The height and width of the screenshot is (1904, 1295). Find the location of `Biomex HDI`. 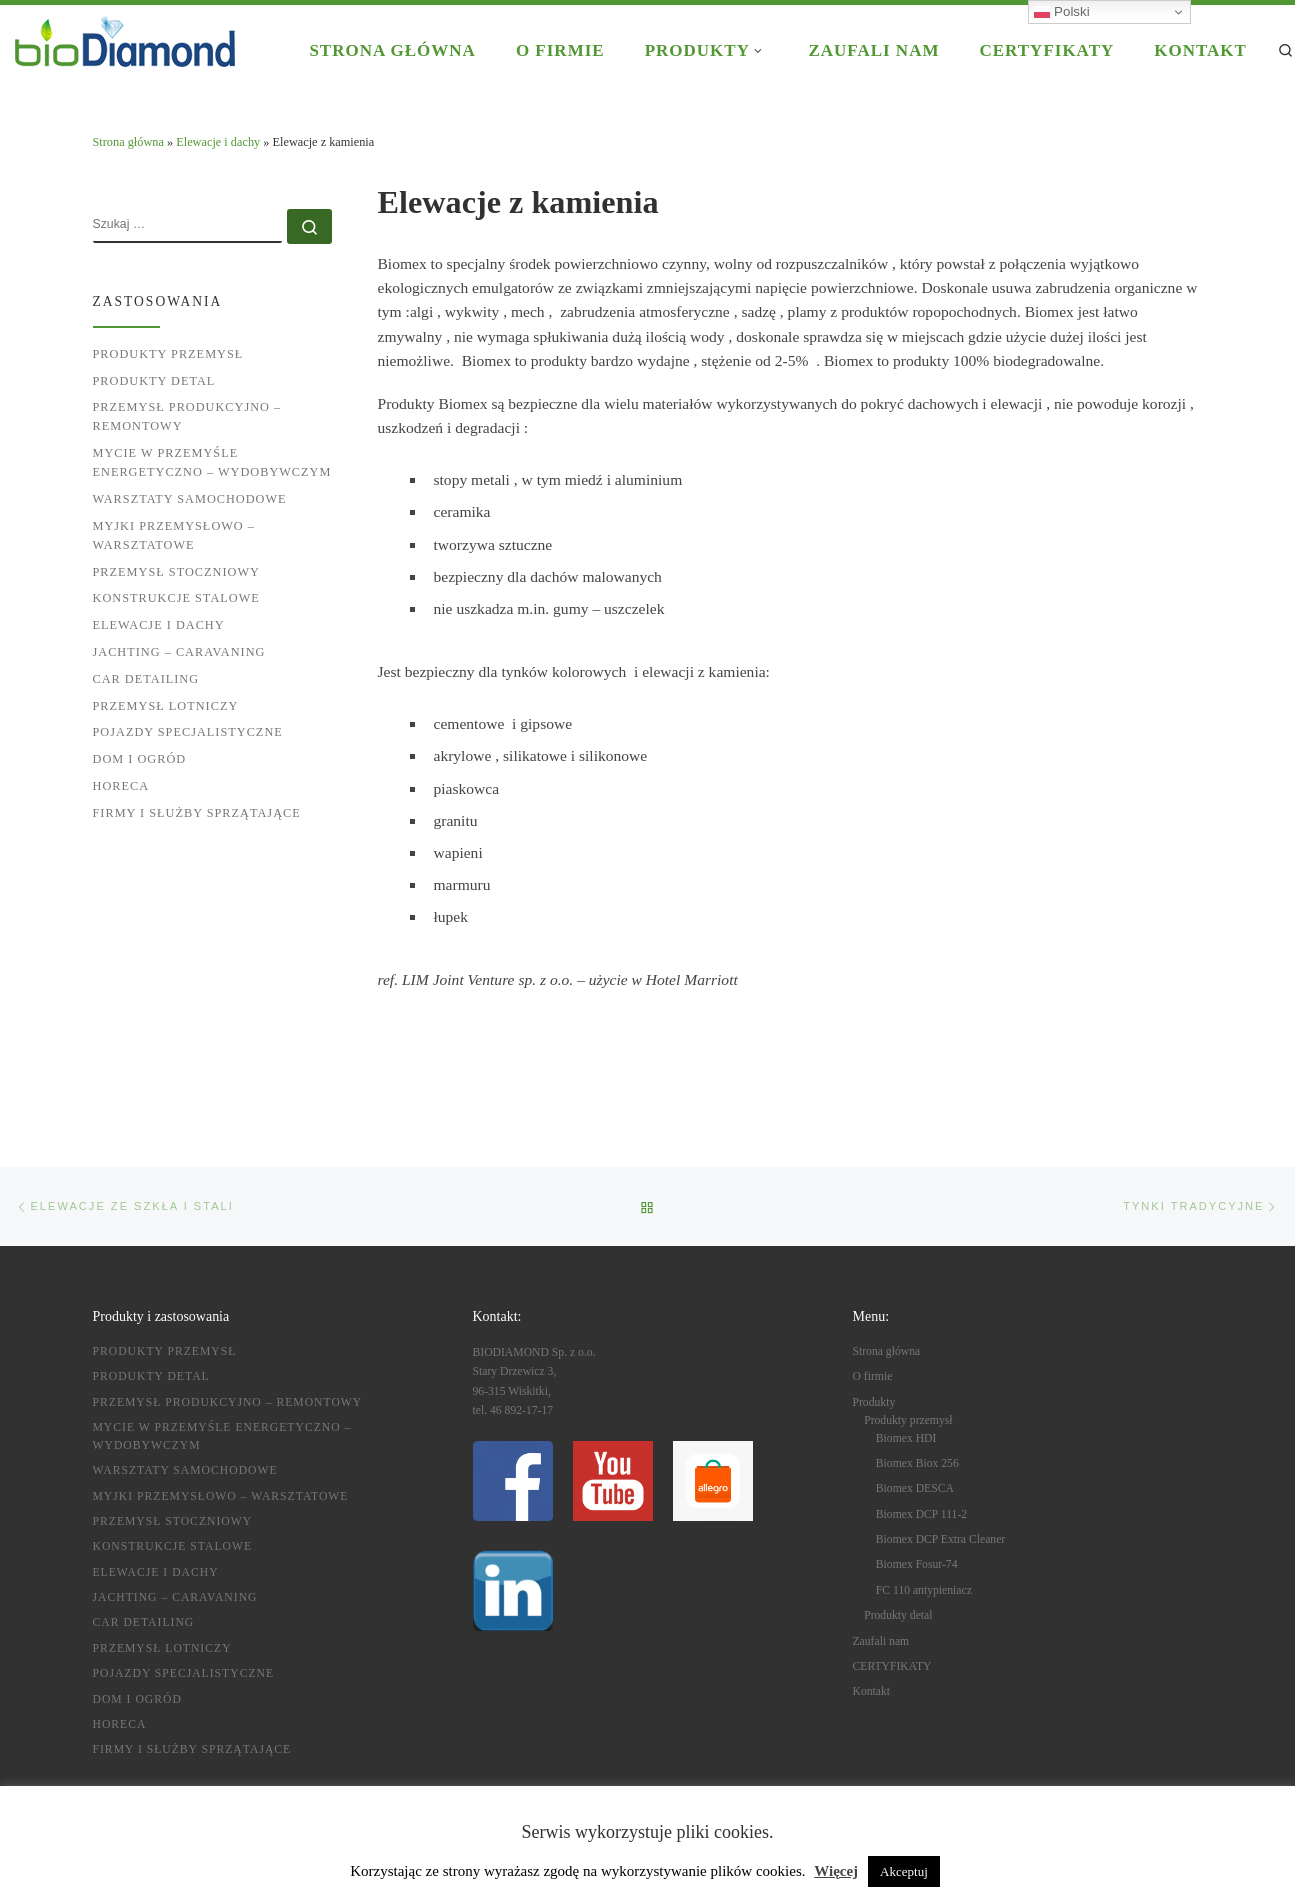

Biomex HDI is located at coordinates (906, 1438).